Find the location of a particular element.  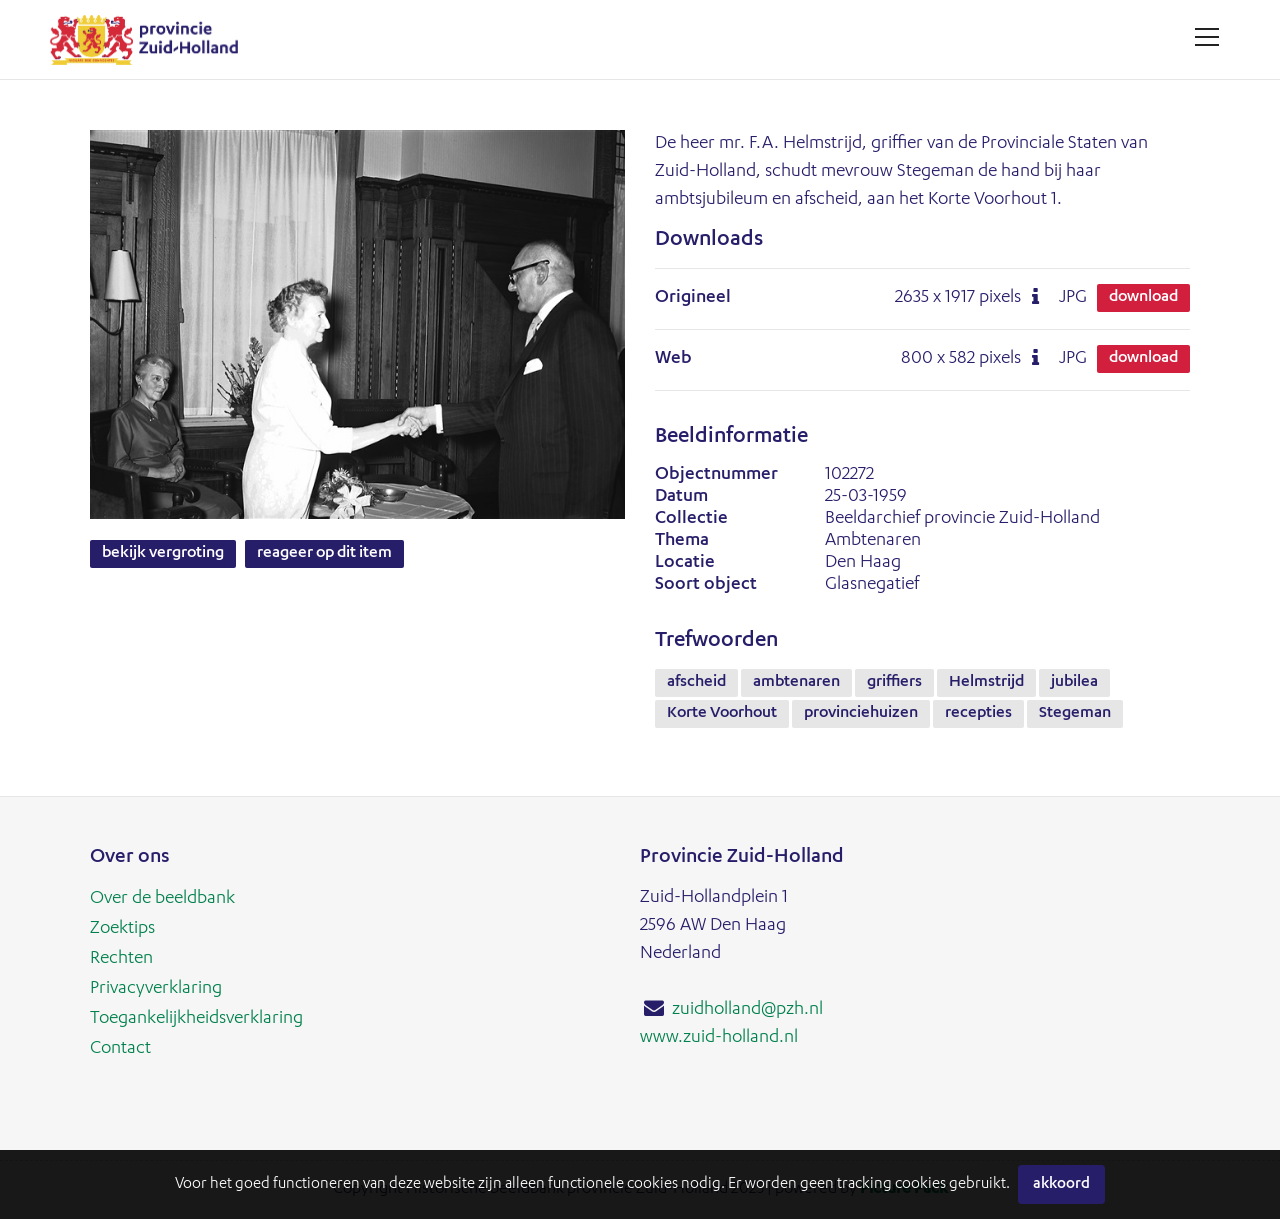

Stegeman is located at coordinates (1075, 714).